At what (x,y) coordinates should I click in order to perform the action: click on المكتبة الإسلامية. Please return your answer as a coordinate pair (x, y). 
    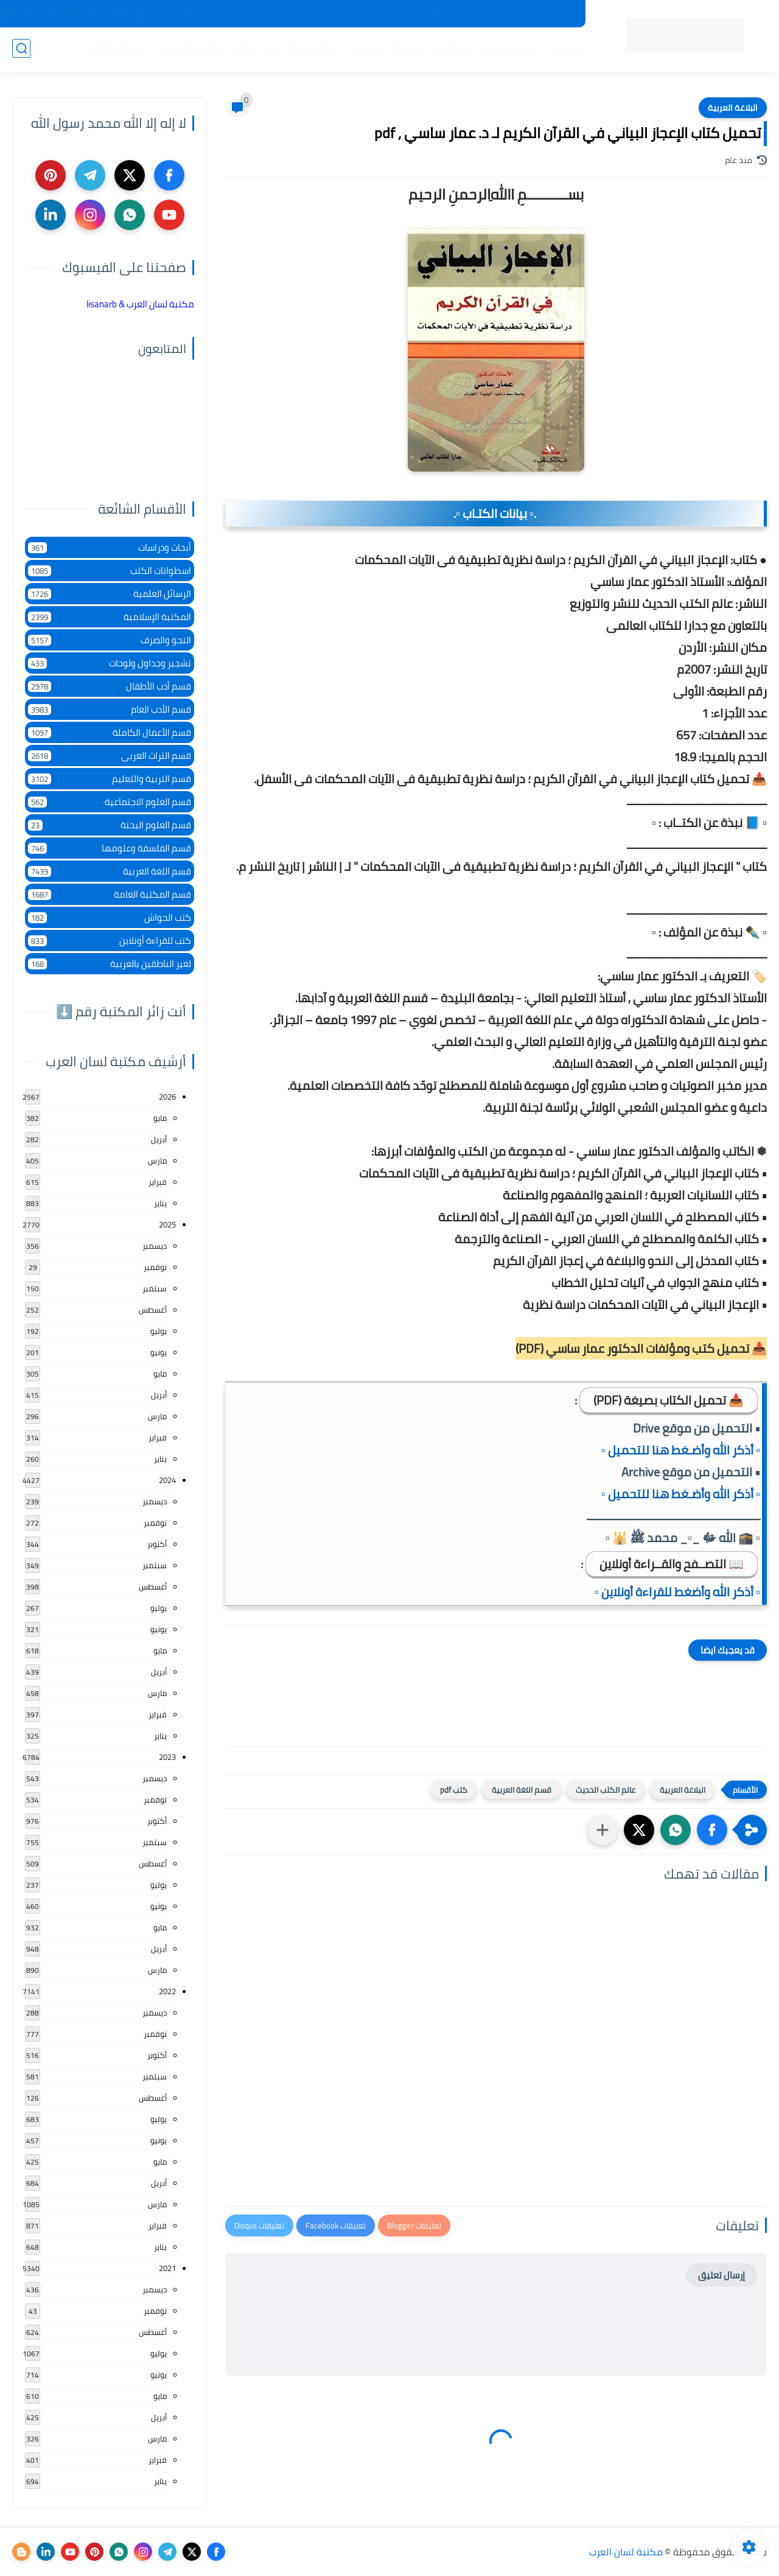
    Looking at the image, I should click on (385, 49).